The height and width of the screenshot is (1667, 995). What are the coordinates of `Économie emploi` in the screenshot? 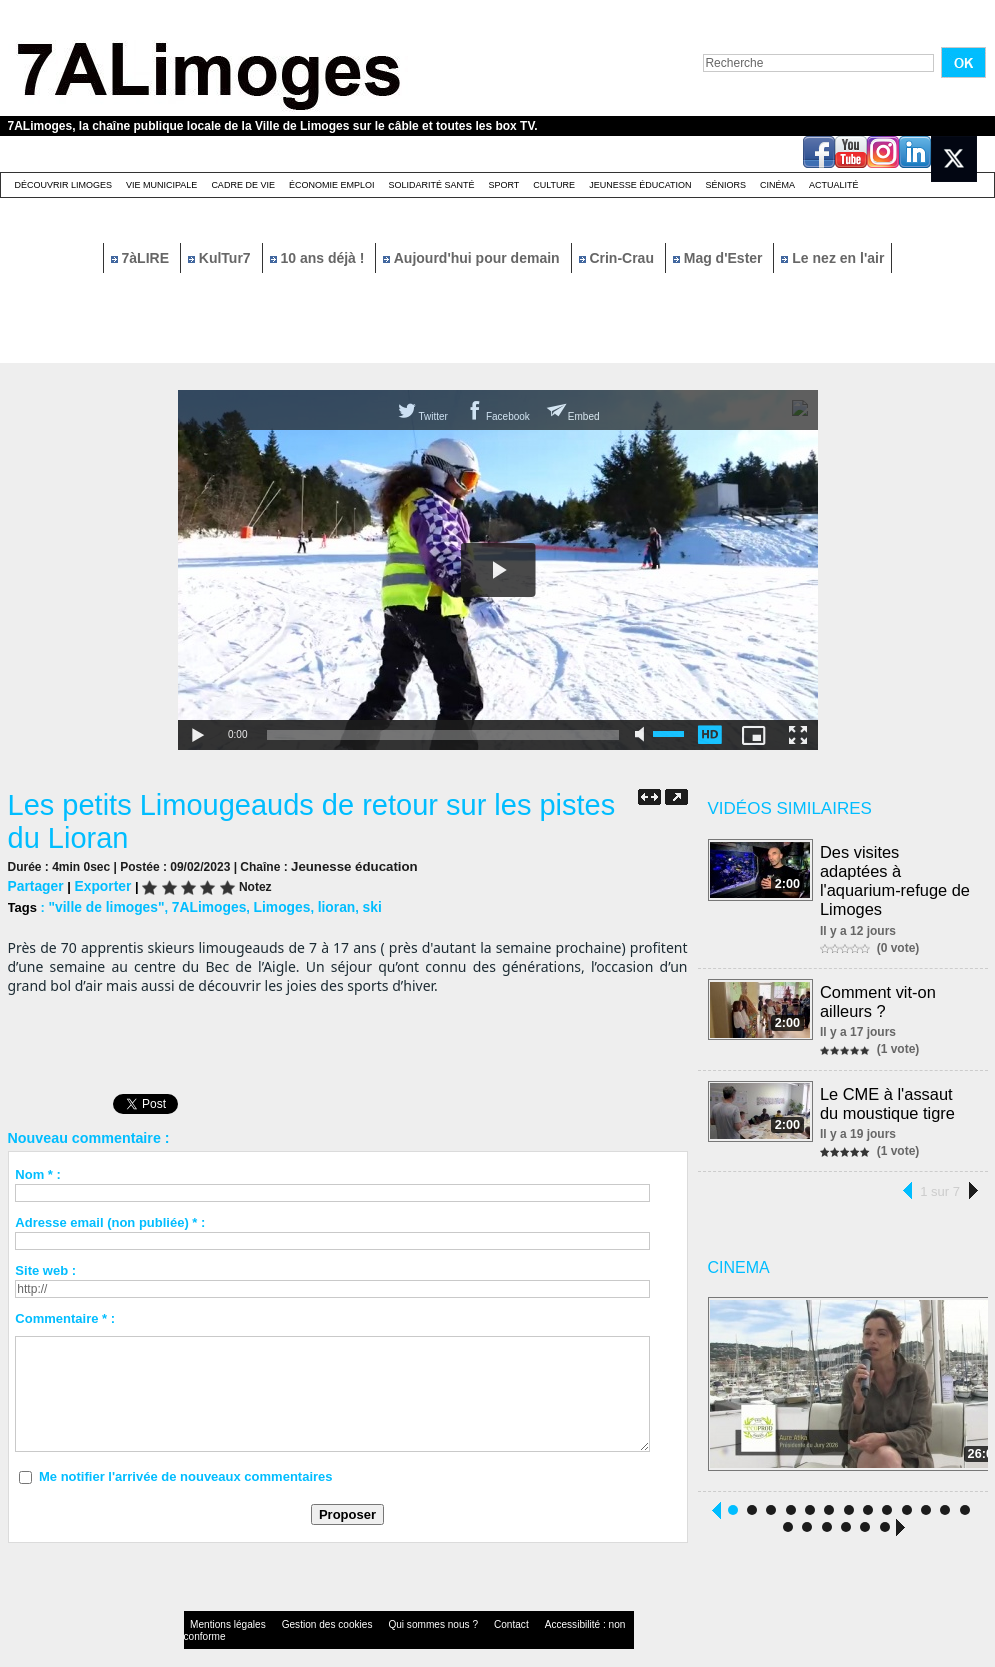 It's located at (332, 185).